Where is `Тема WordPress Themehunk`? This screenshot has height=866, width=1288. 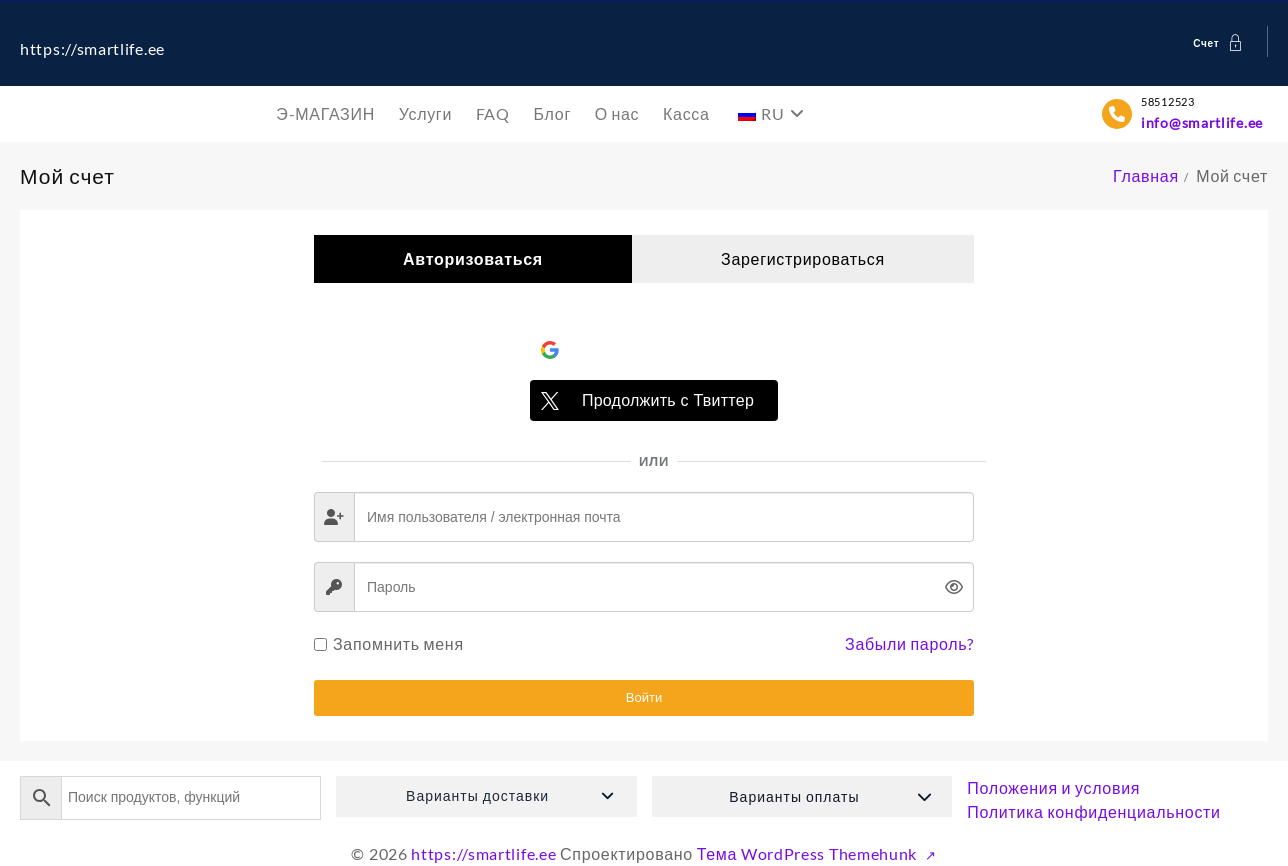
Тема WordPress Themehunk is located at coordinates (809, 853).